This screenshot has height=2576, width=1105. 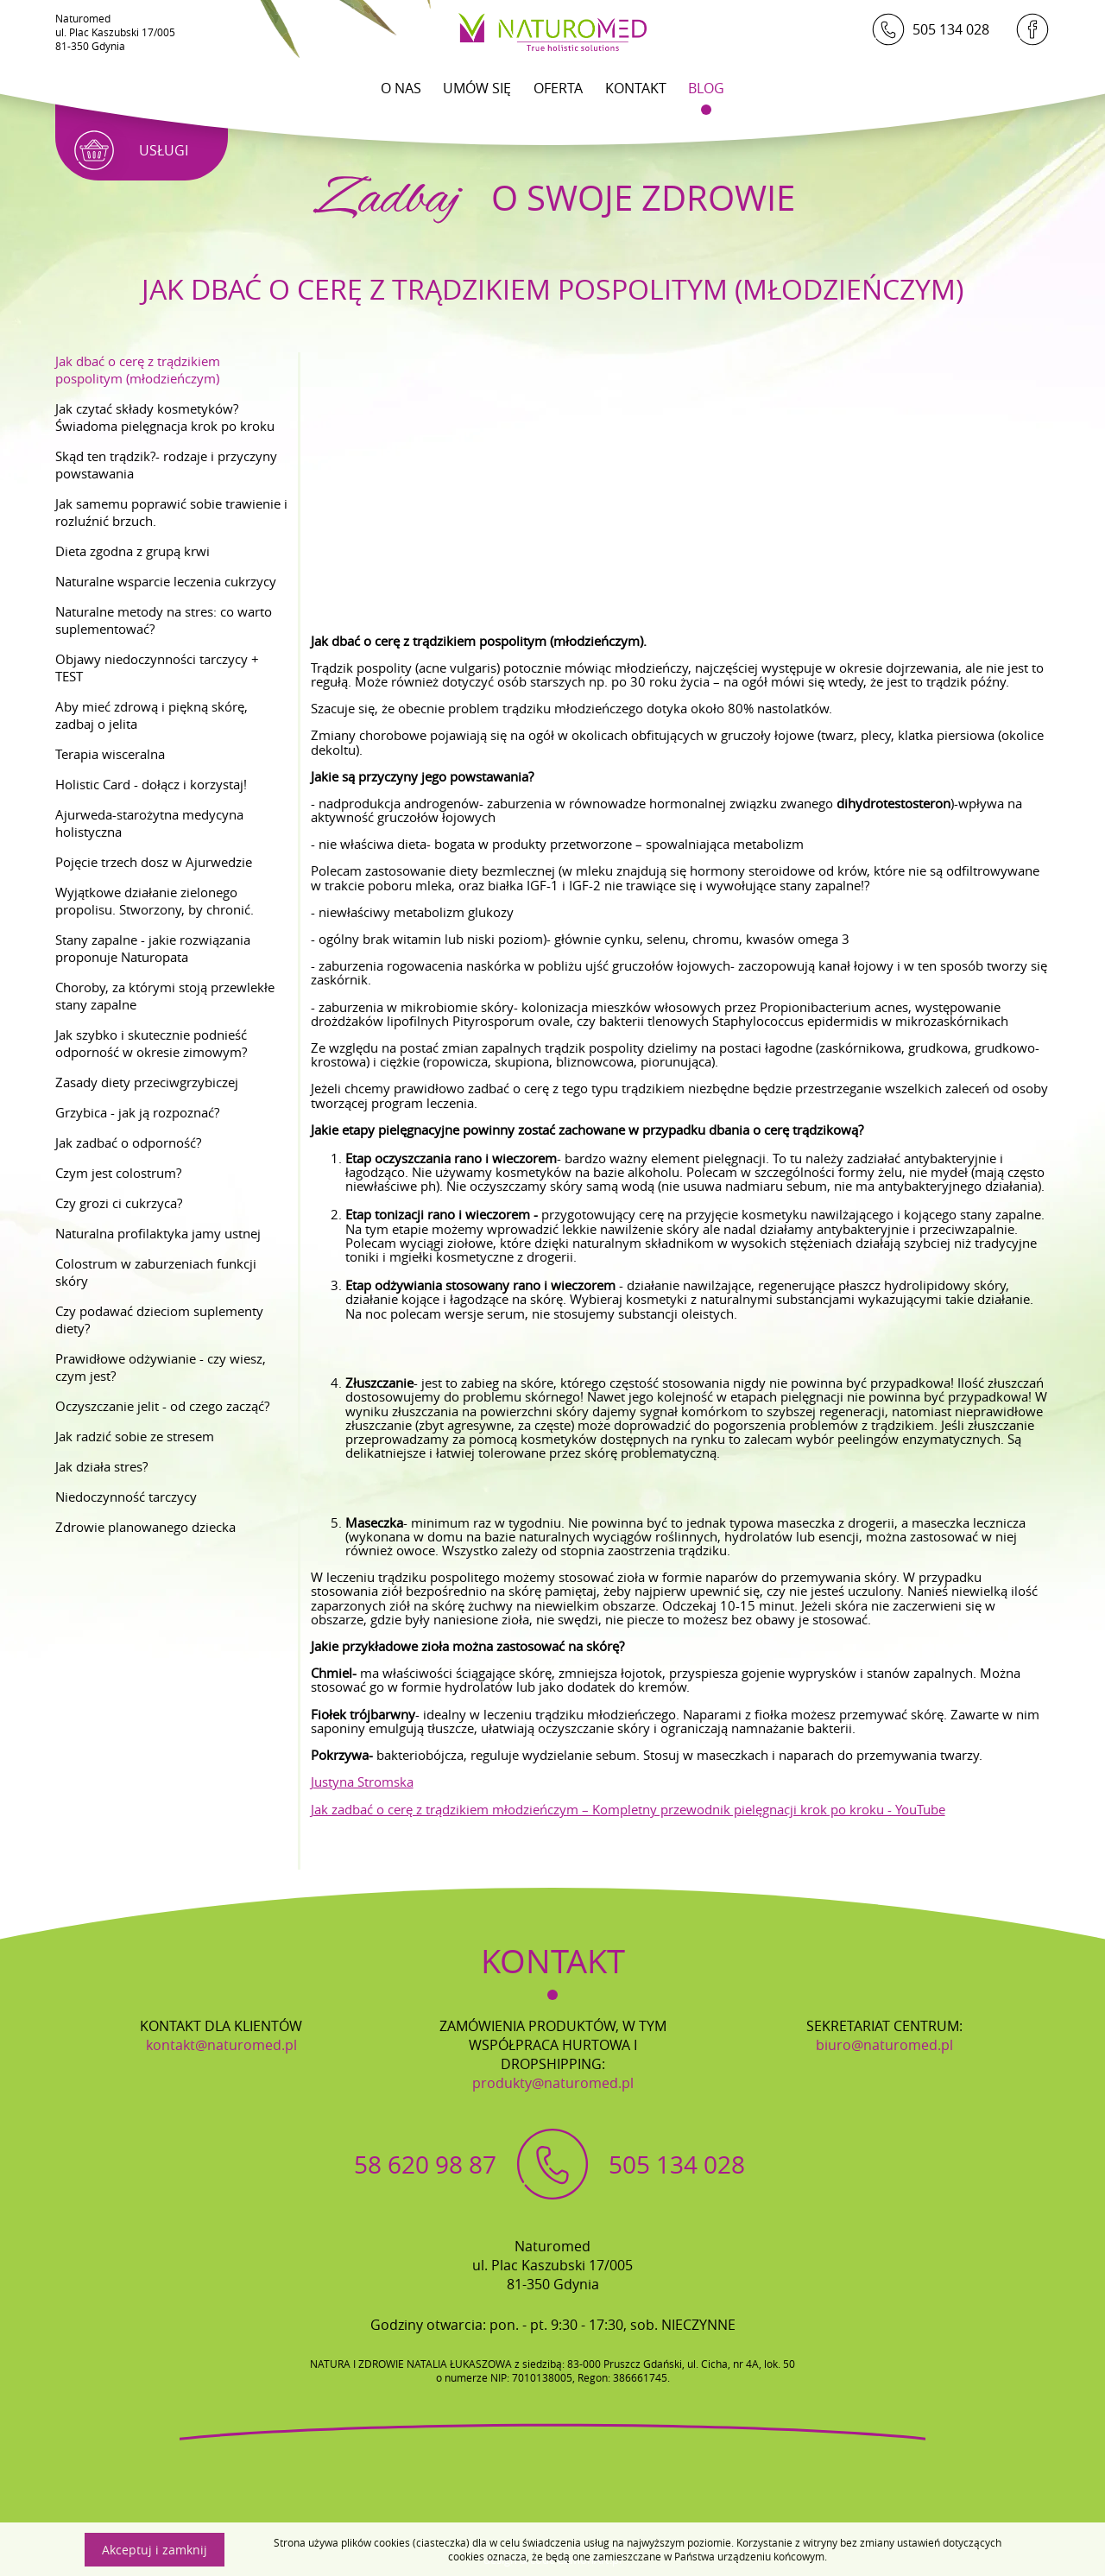 What do you see at coordinates (477, 88) in the screenshot?
I see `Umów się` at bounding box center [477, 88].